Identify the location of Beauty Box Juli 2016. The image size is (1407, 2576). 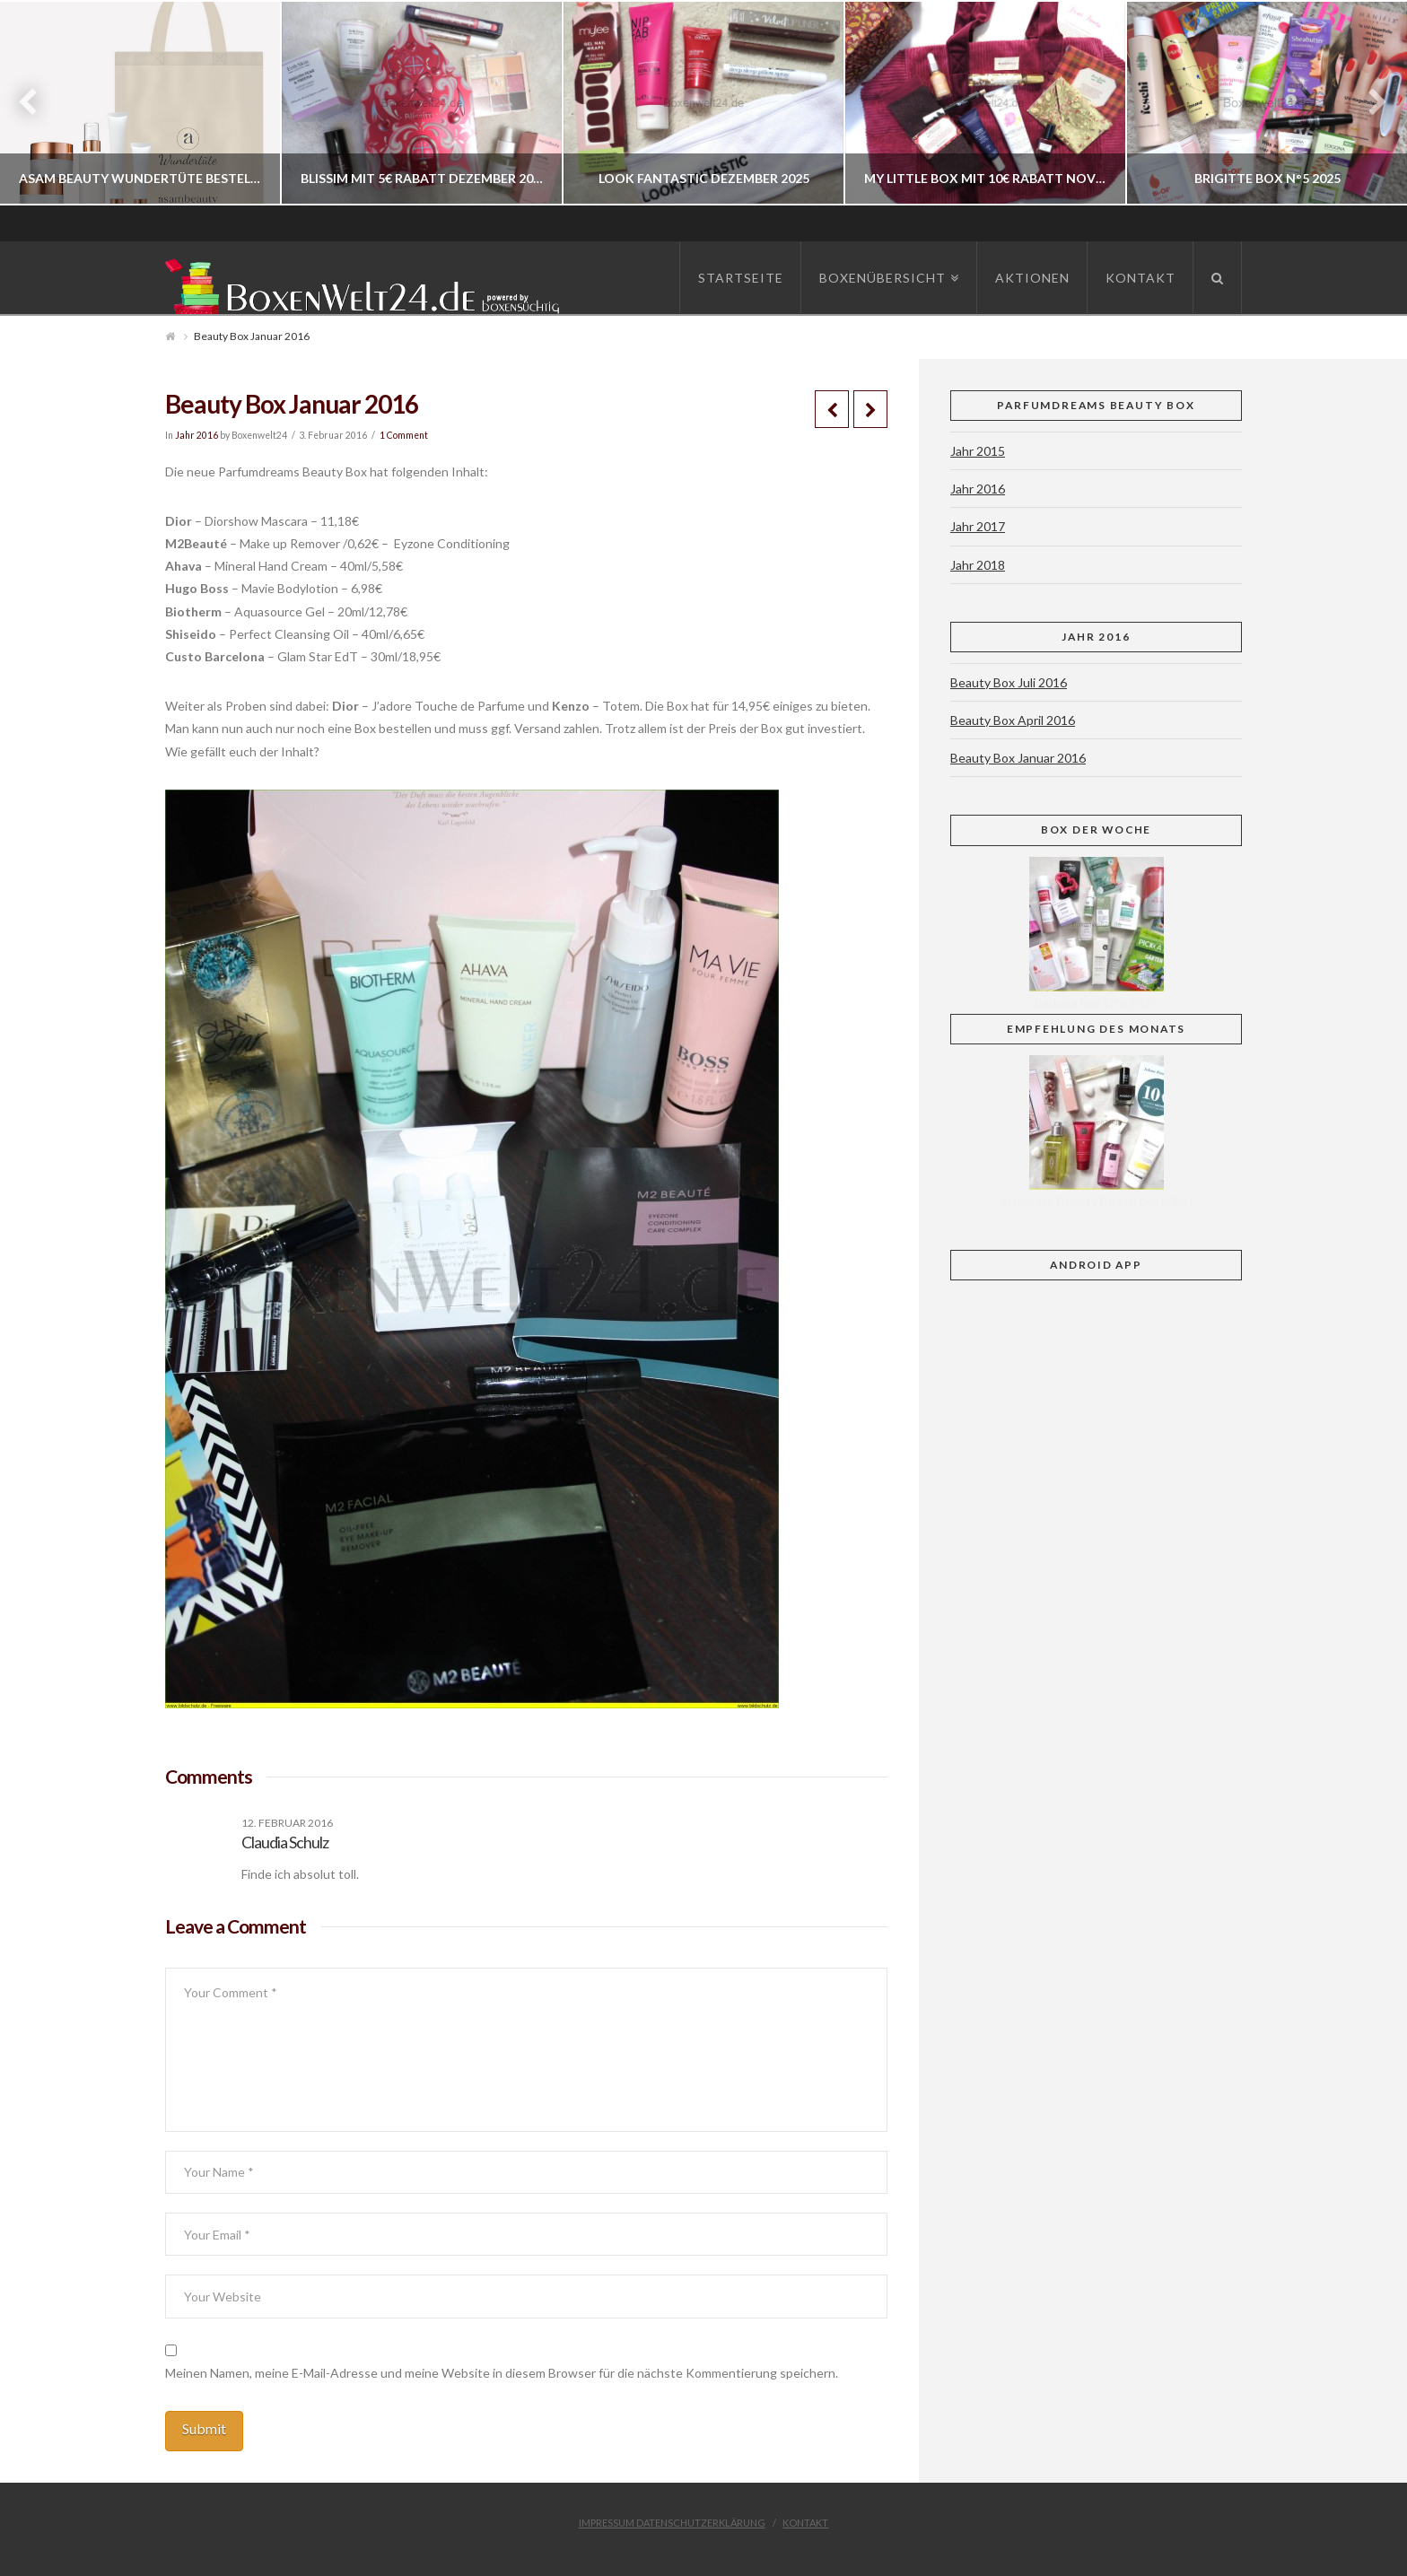
(1008, 682).